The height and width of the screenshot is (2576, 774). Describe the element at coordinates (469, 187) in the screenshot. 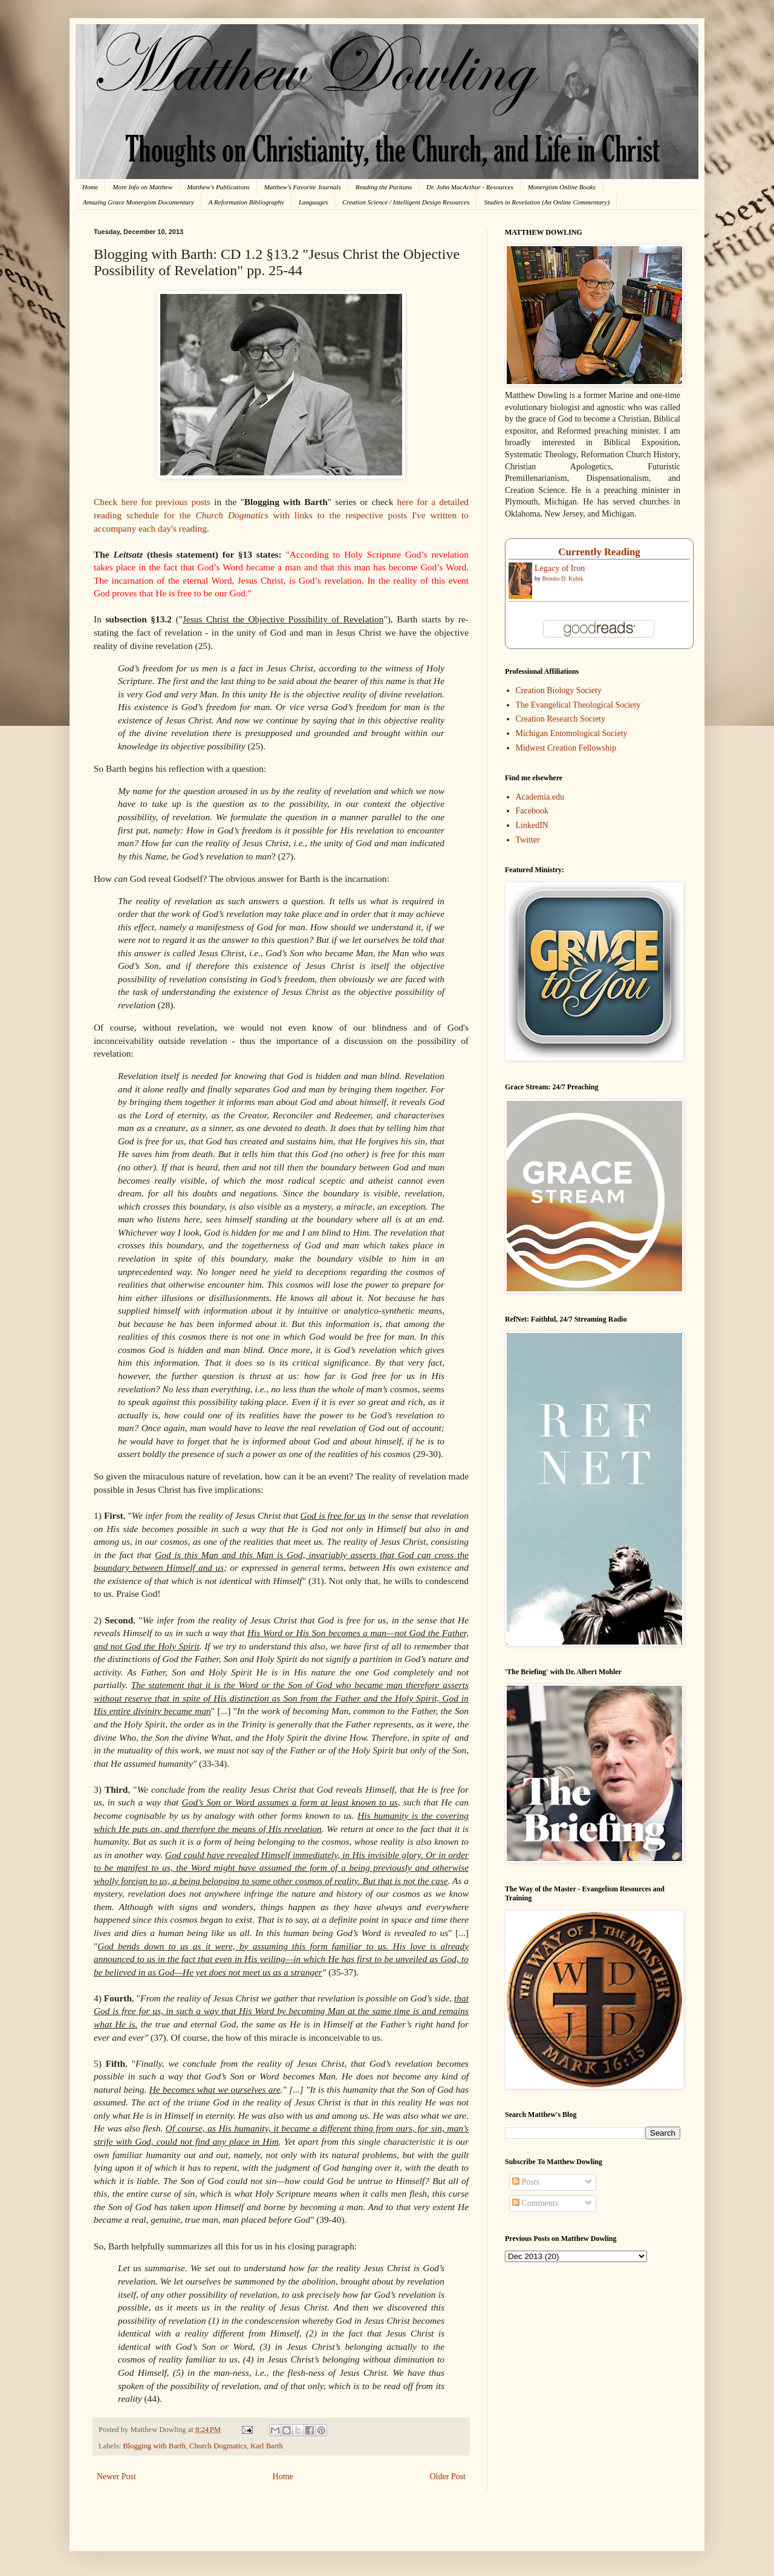

I see `Dr. John MacArthur - Resources` at that location.